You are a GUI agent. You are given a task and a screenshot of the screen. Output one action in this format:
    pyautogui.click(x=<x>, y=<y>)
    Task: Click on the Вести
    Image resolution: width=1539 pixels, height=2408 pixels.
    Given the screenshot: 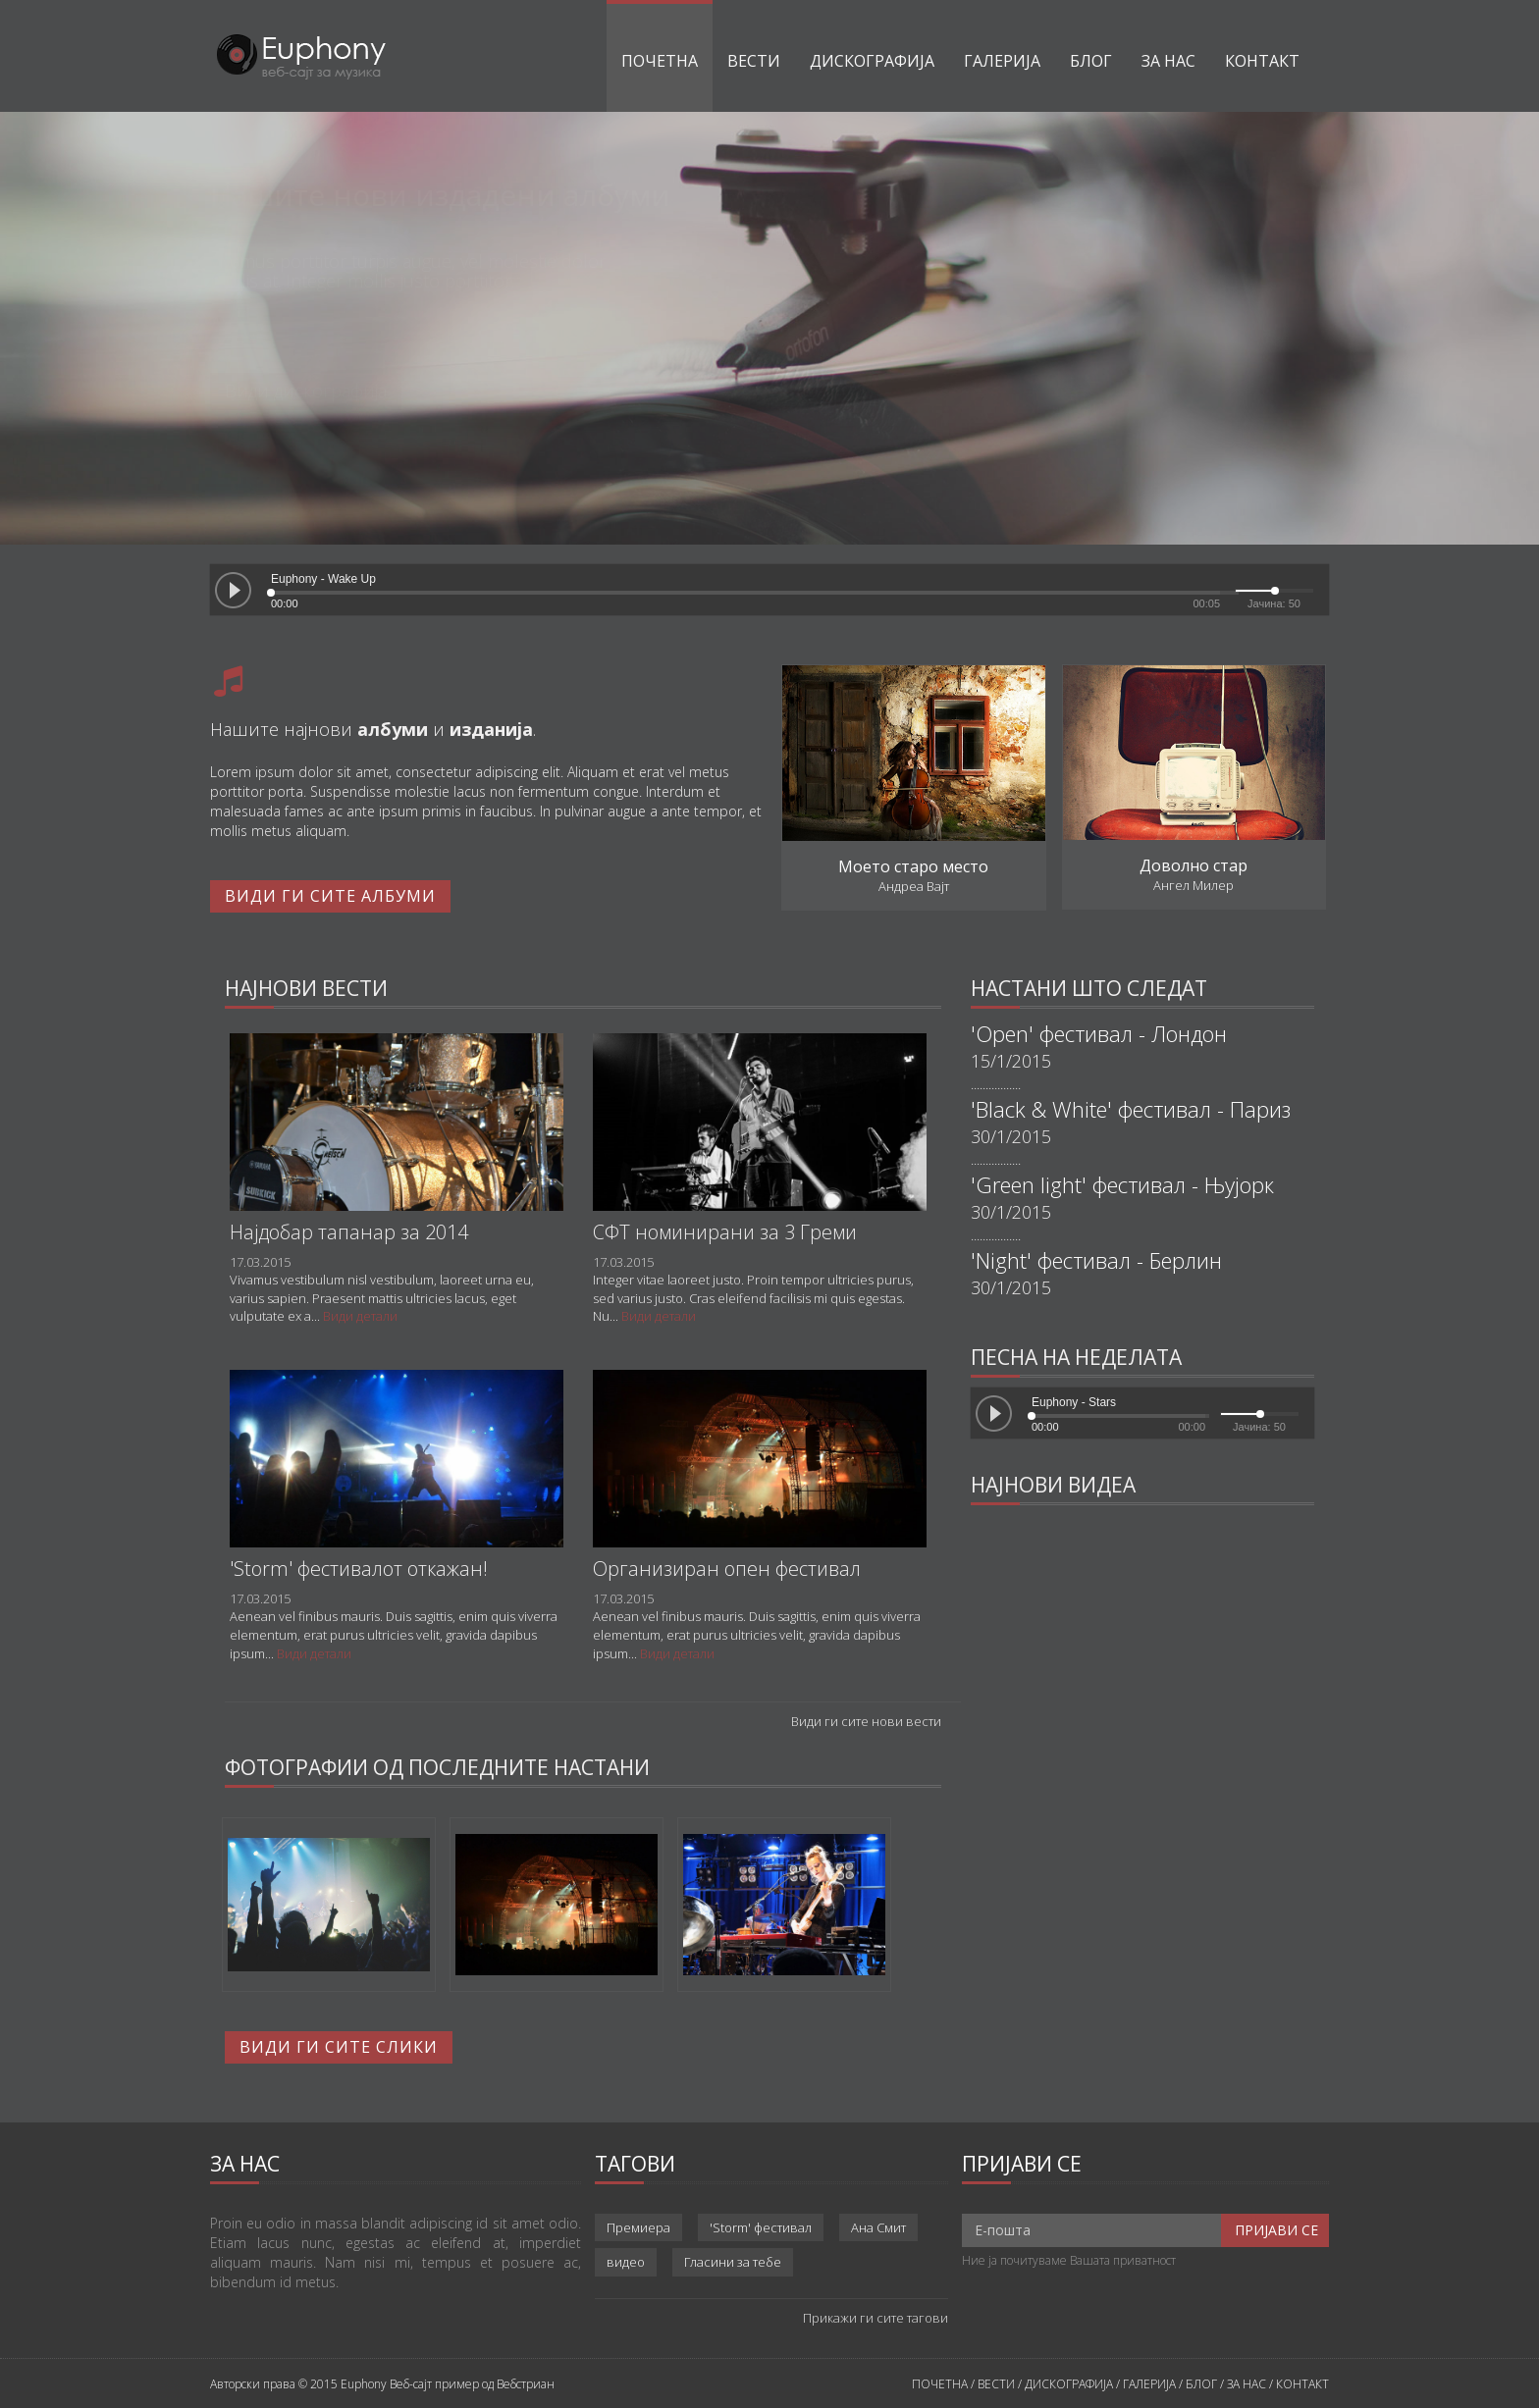 What is the action you would take?
    pyautogui.click(x=753, y=61)
    